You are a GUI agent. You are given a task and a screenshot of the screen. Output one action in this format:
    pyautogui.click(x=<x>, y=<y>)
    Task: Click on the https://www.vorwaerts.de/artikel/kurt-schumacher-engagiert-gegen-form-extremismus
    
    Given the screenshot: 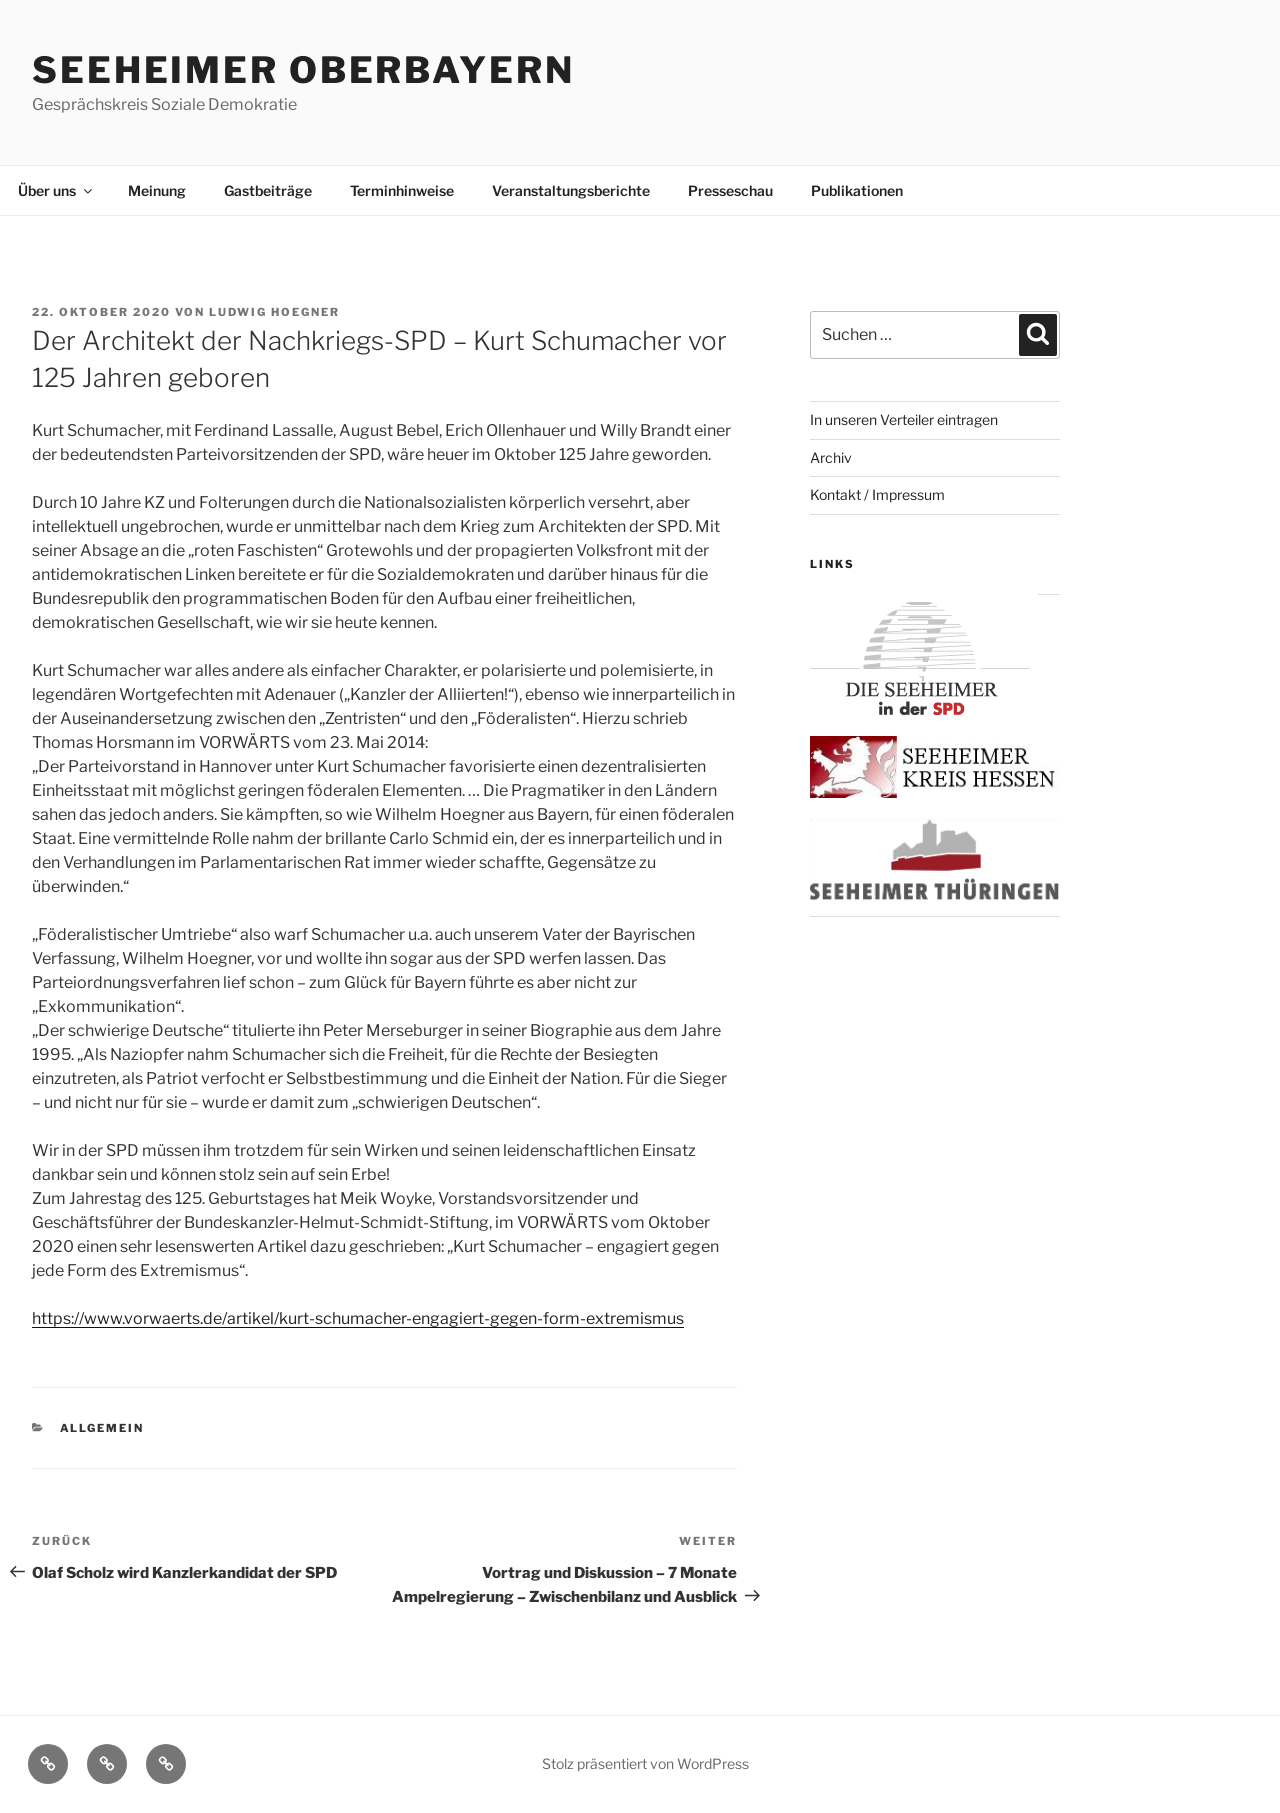 What is the action you would take?
    pyautogui.click(x=358, y=1318)
    